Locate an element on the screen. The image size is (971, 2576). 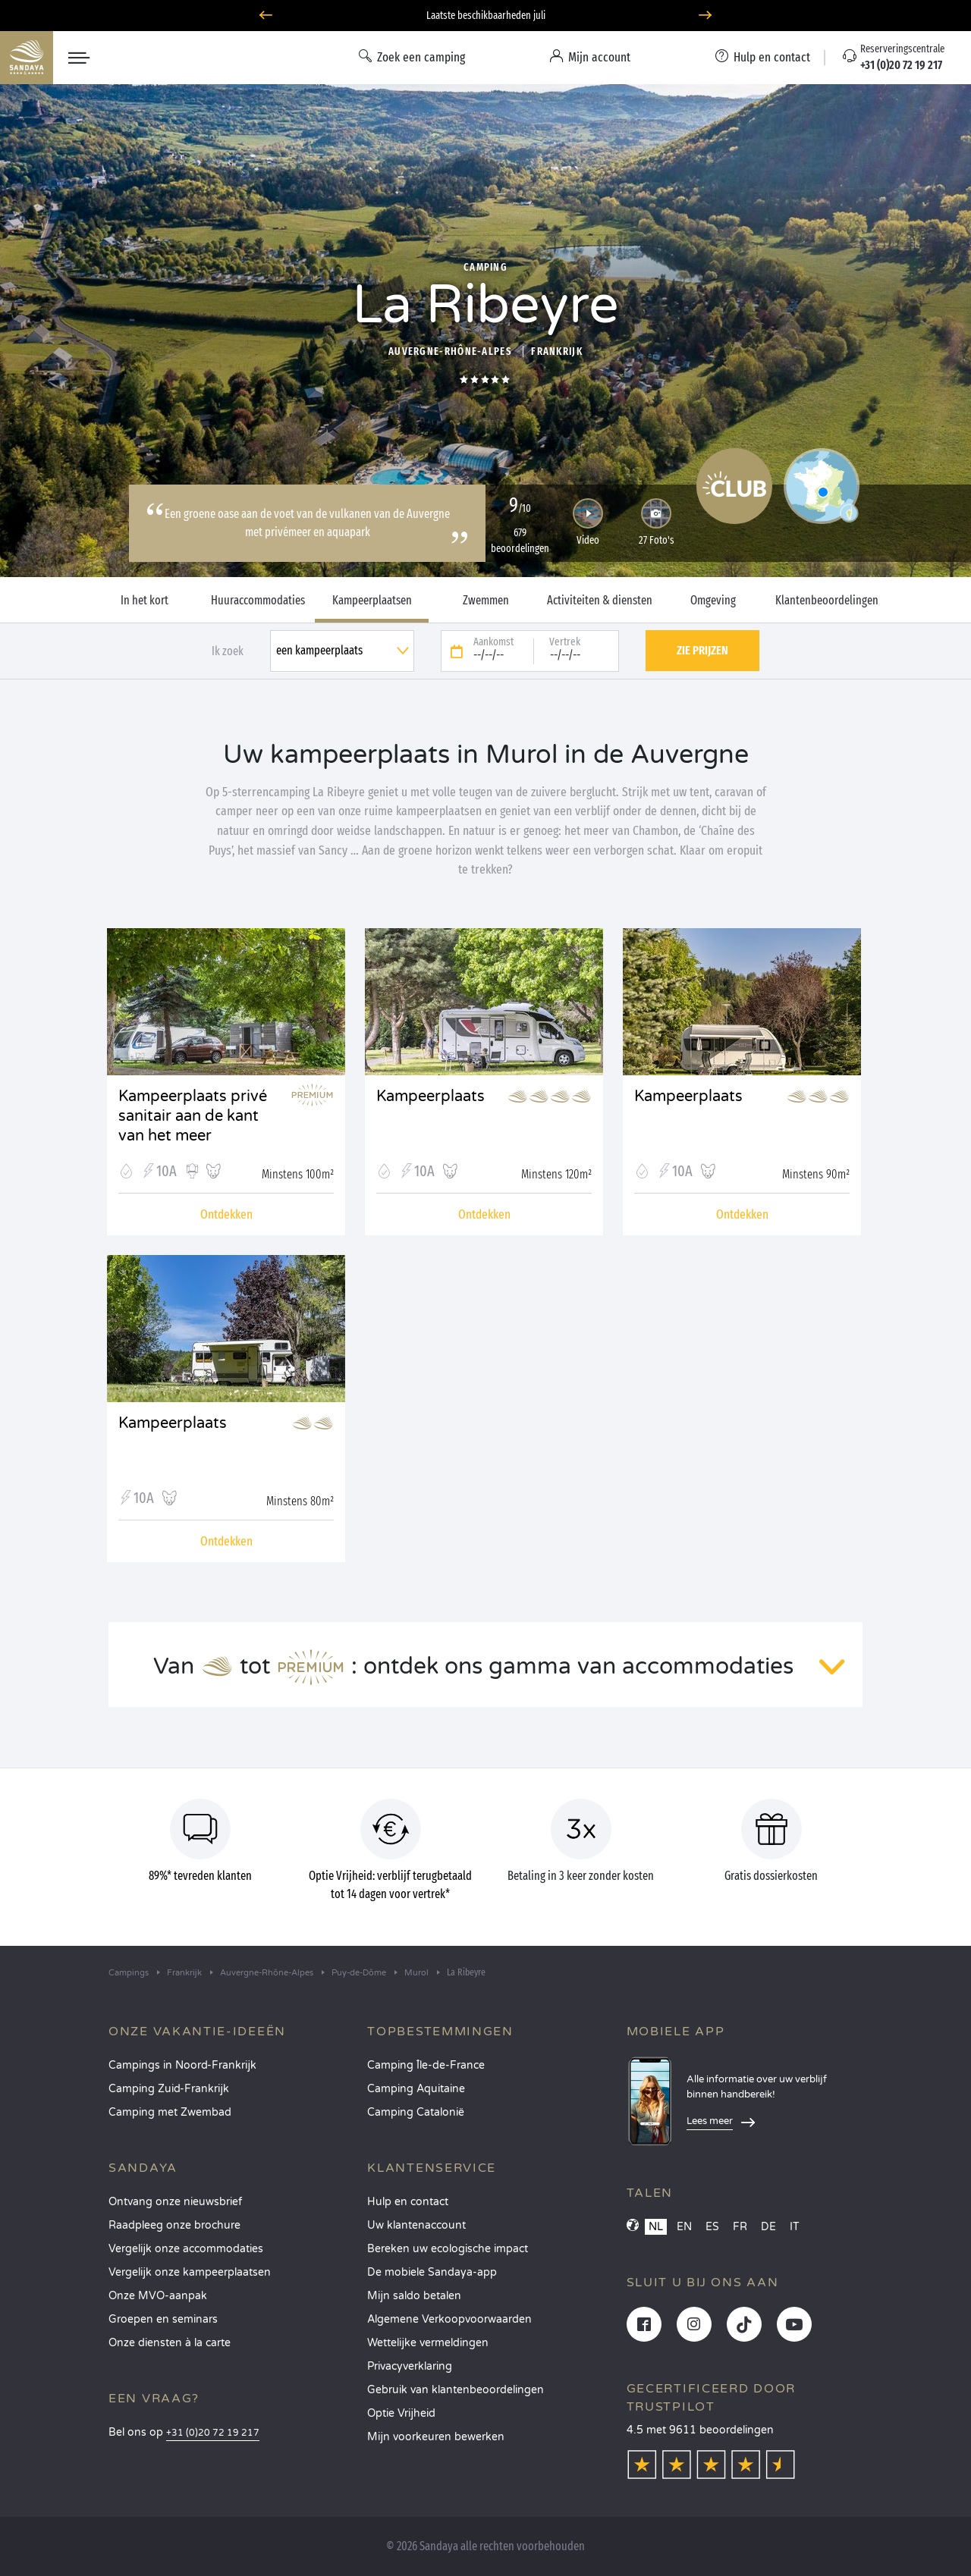
Activiteiten & diensten is located at coordinates (599, 600).